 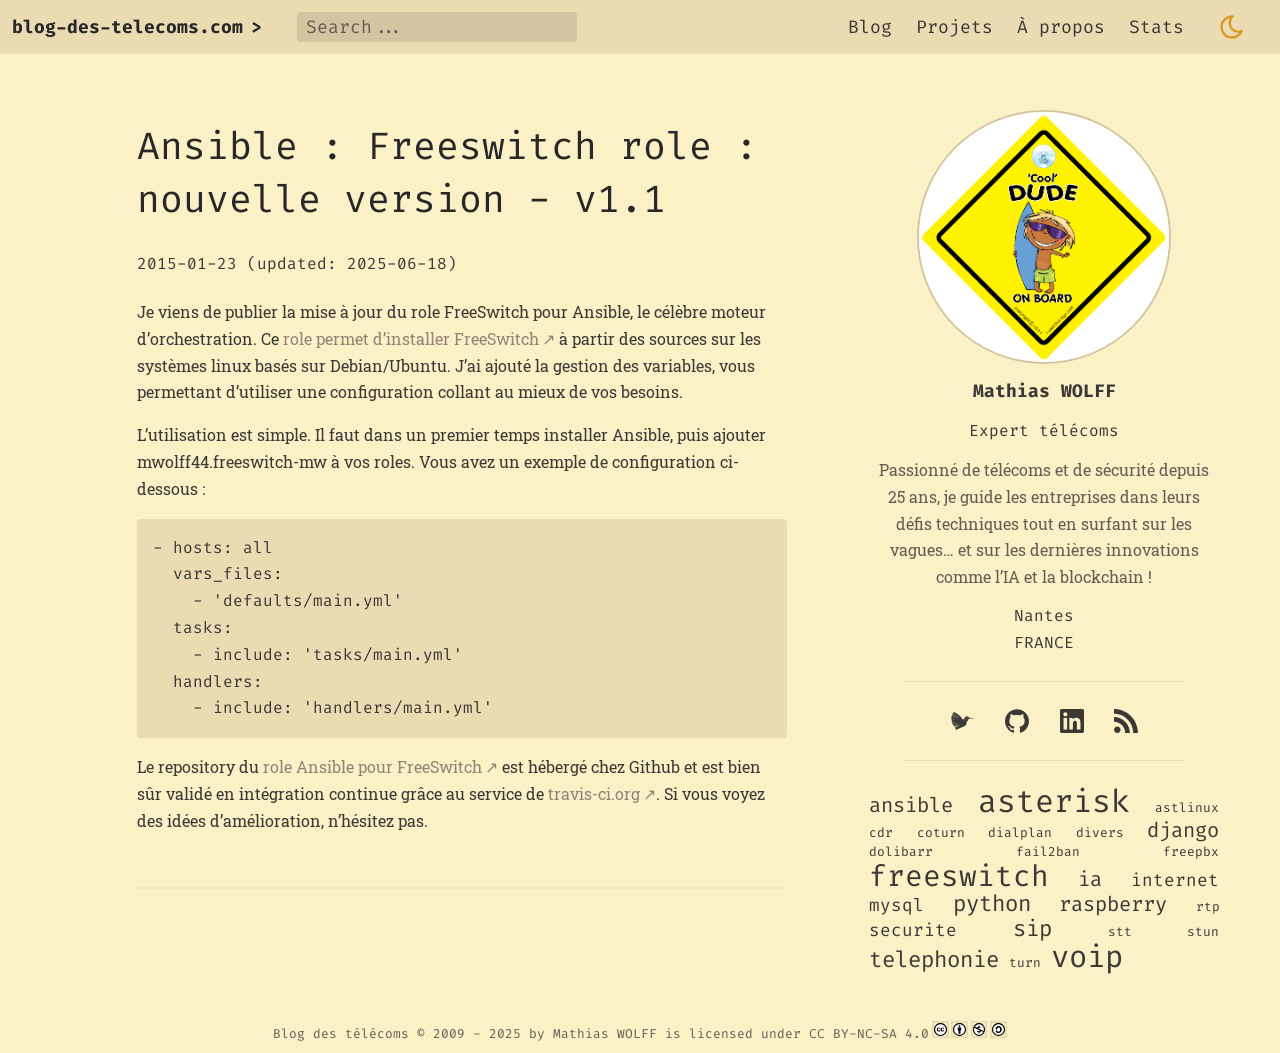 What do you see at coordinates (411, 338) in the screenshot?
I see `role permet d’installer FreeSwitch` at bounding box center [411, 338].